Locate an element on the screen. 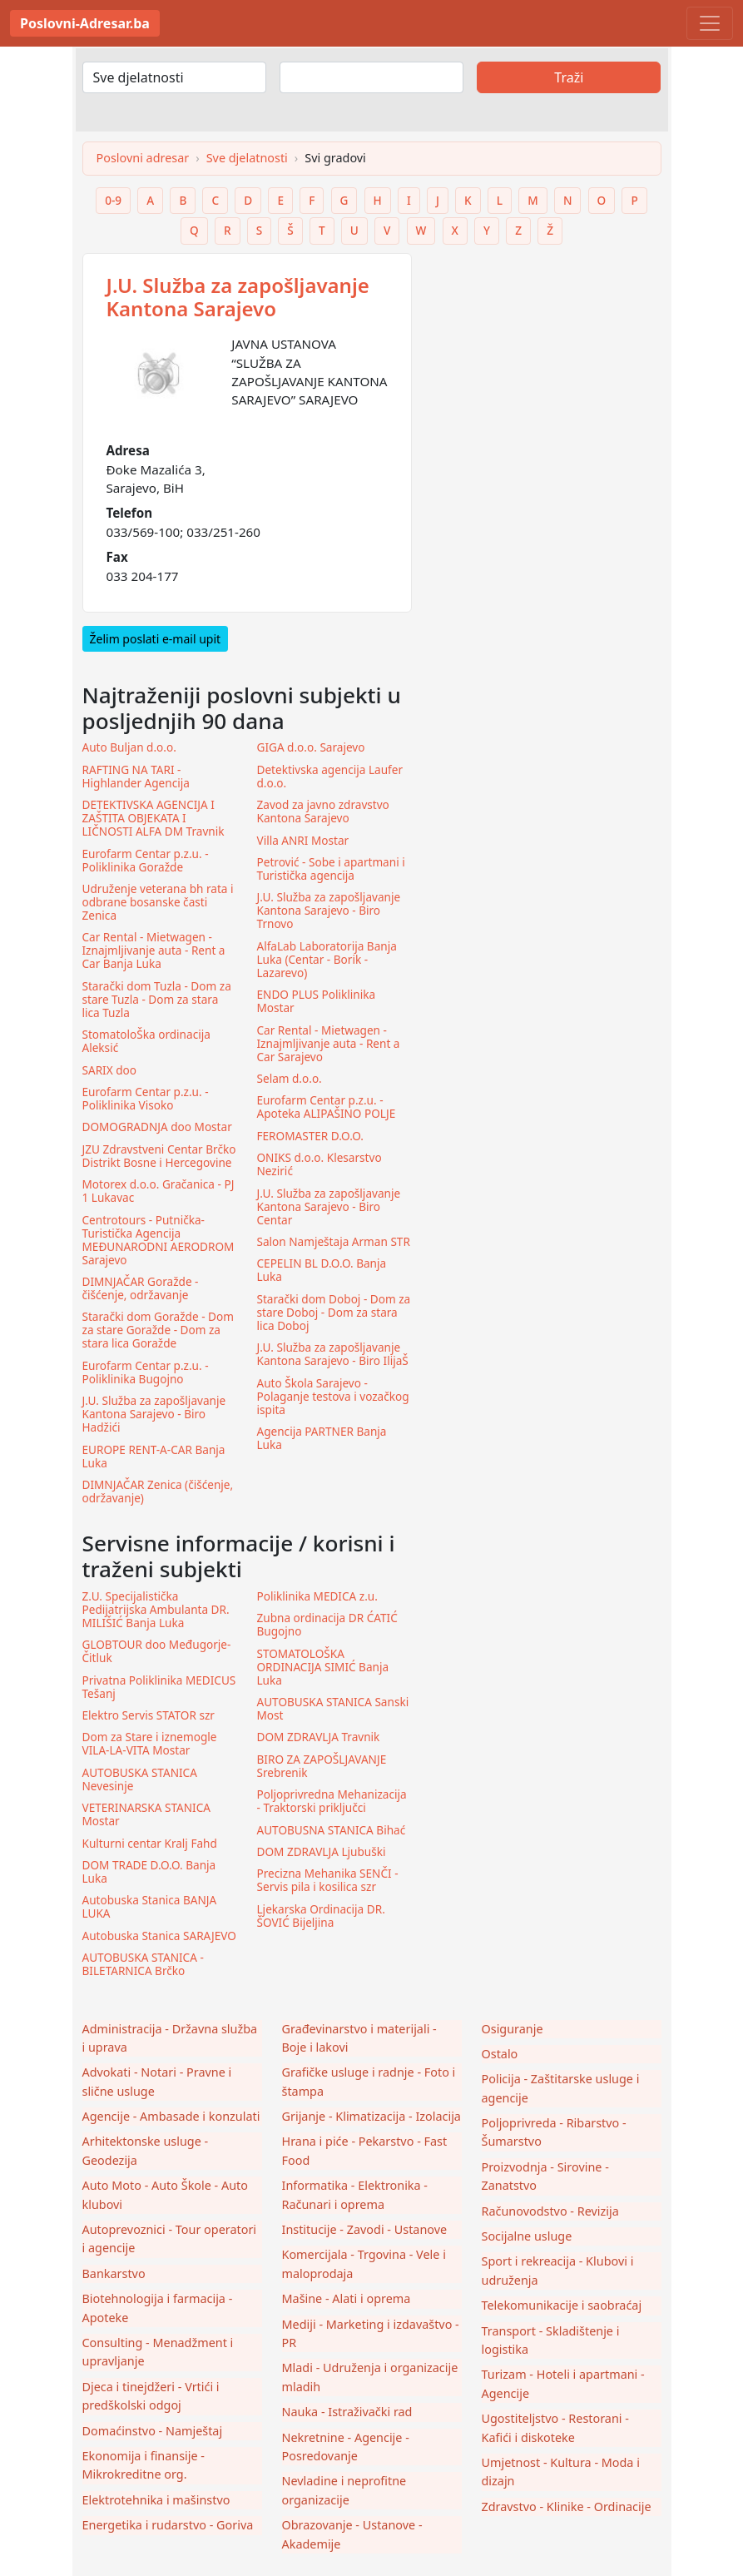 The image size is (743, 2576). Sve djelatnosti is located at coordinates (247, 158).